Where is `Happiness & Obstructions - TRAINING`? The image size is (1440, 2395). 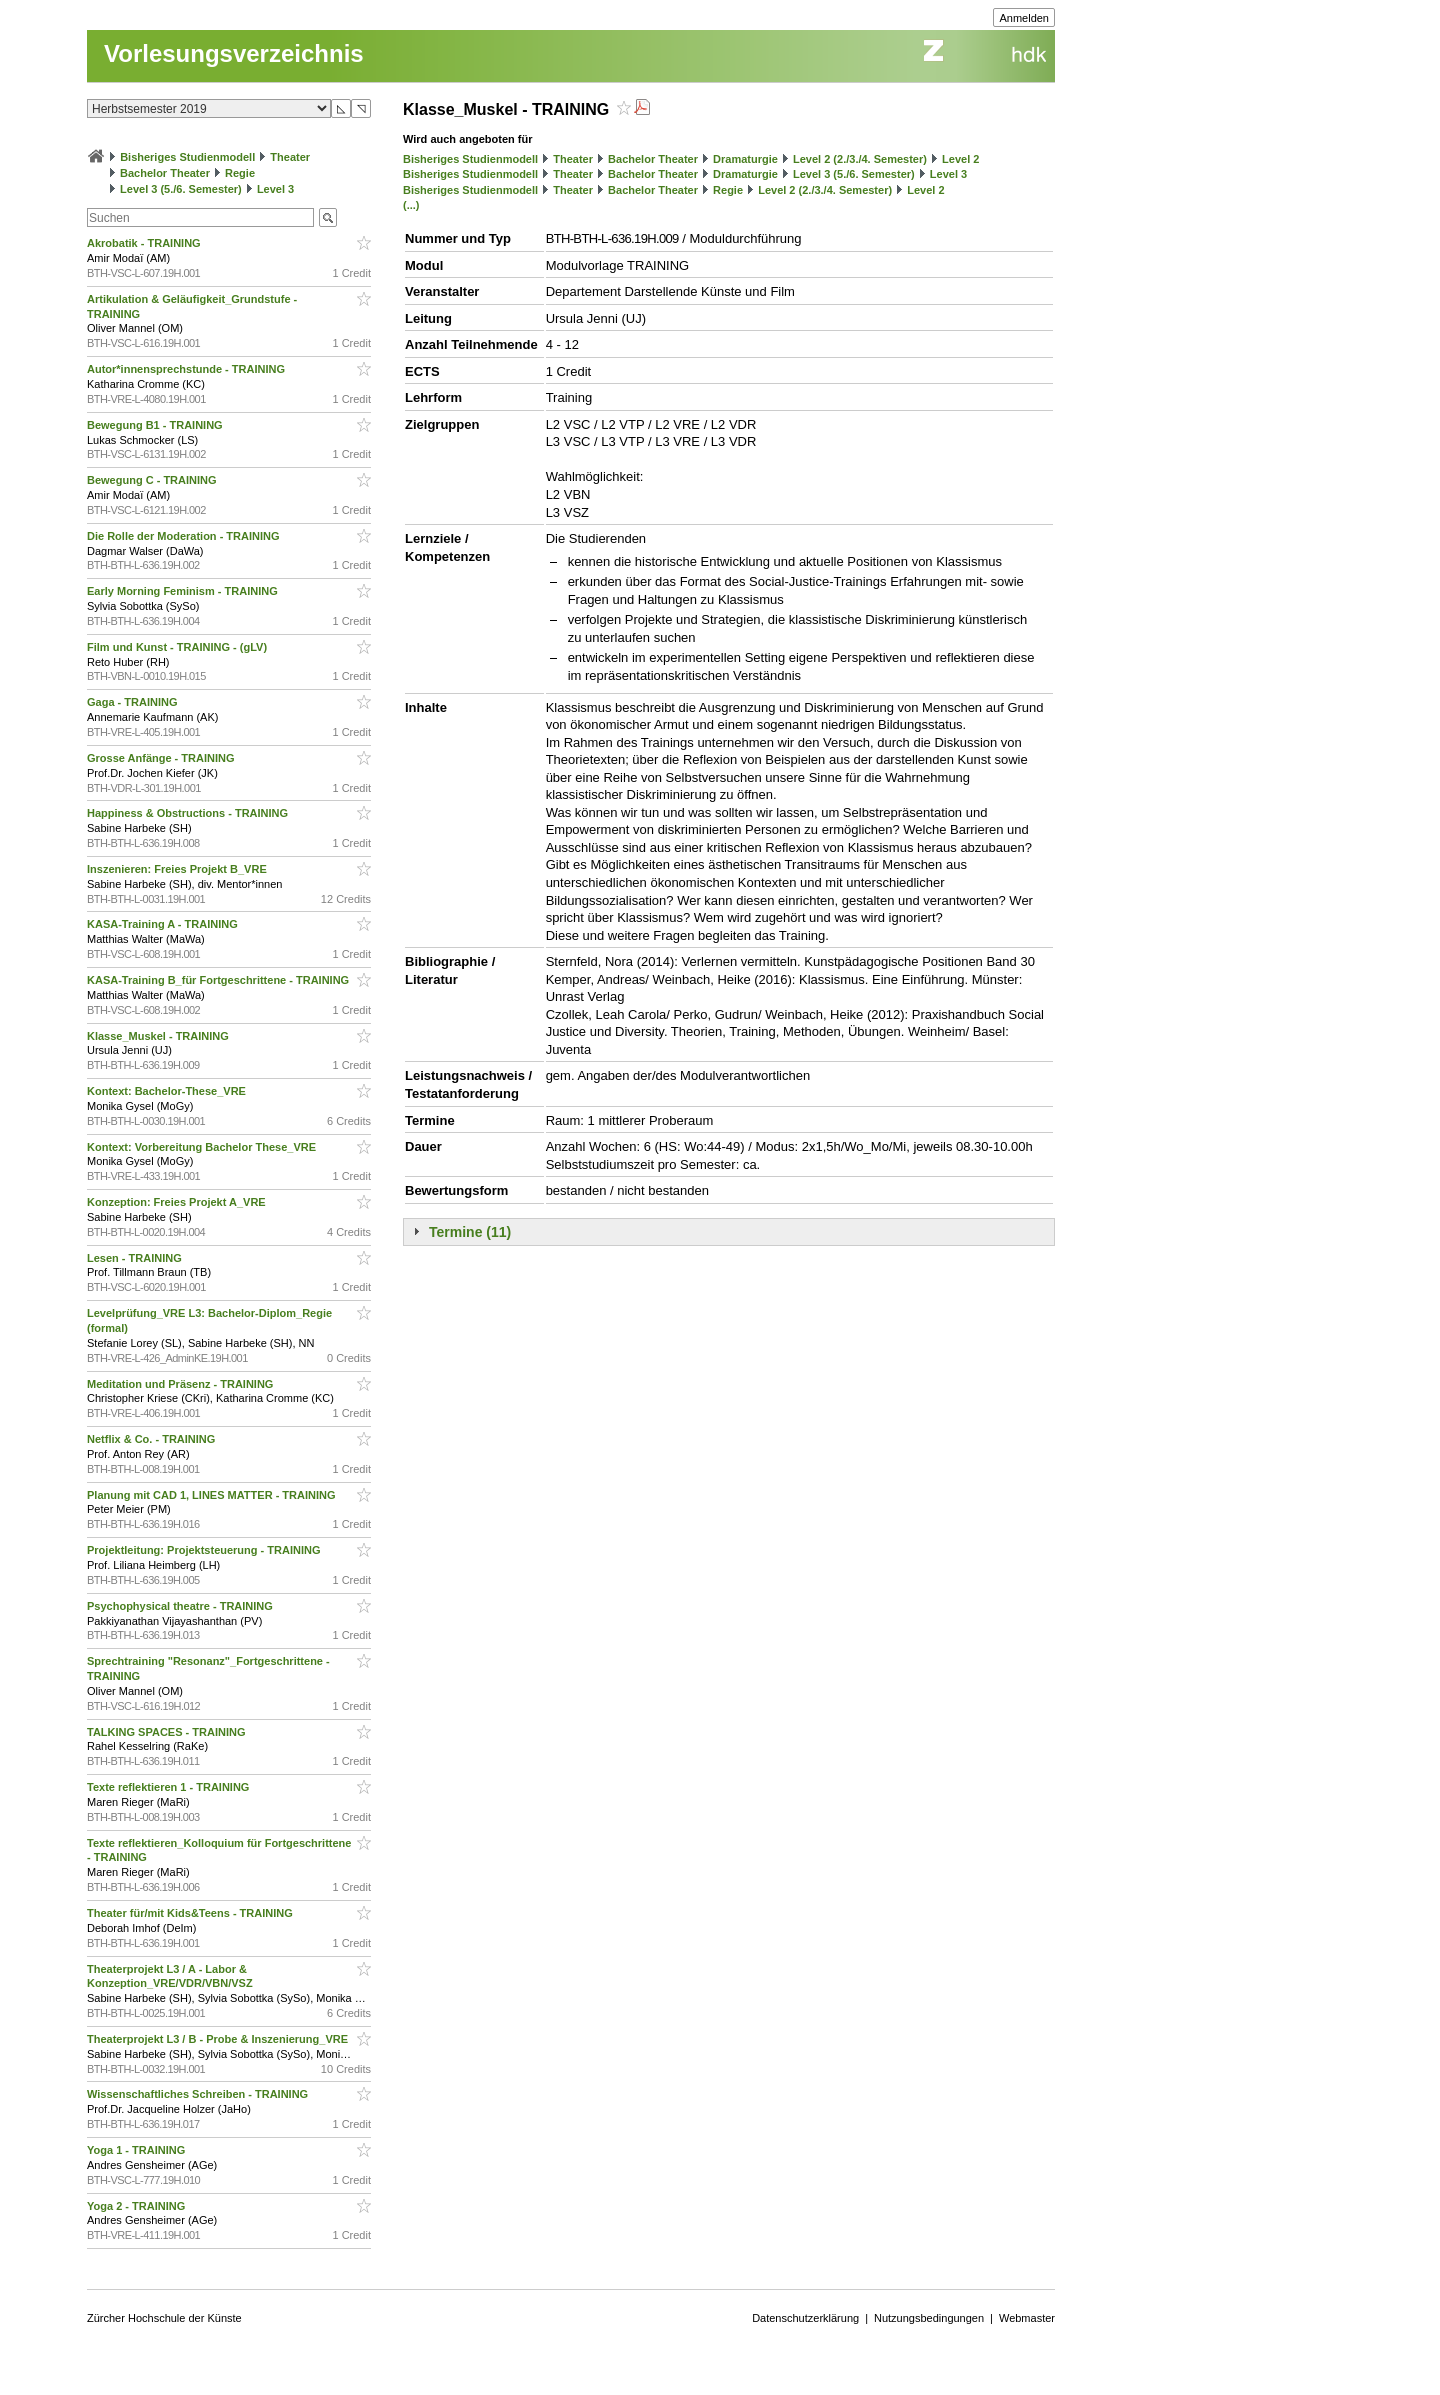 Happiness & Obstructions - TRAINING is located at coordinates (189, 813).